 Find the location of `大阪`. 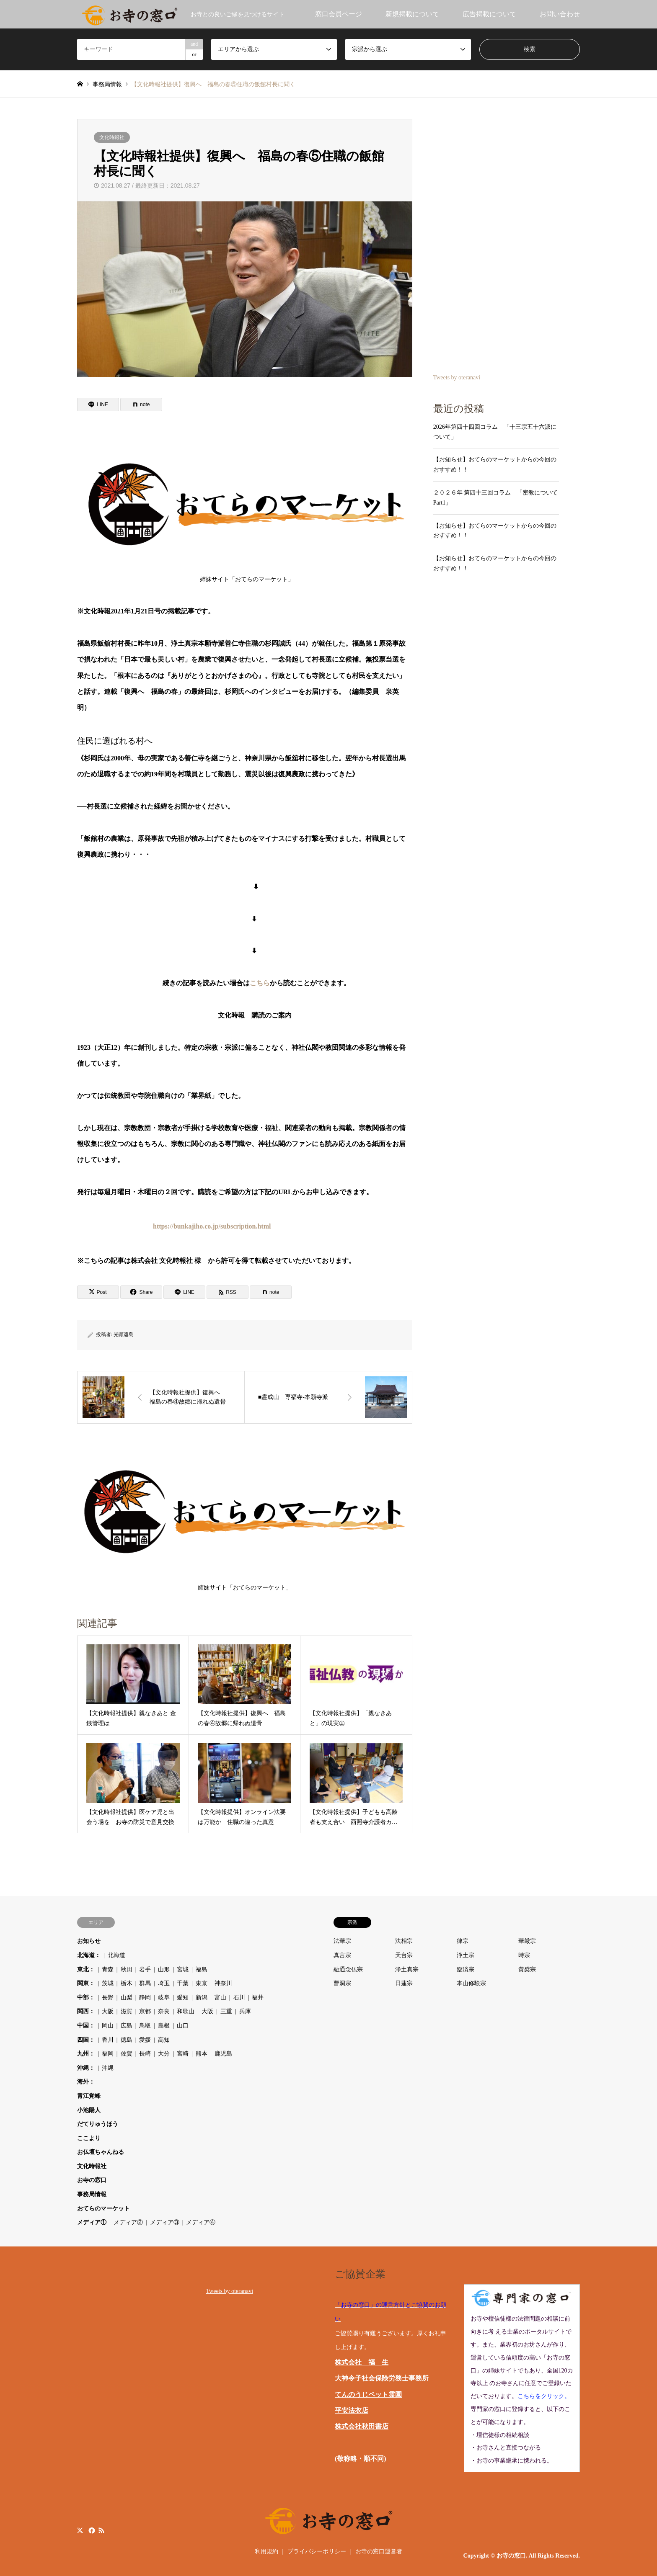

大阪 is located at coordinates (108, 2011).